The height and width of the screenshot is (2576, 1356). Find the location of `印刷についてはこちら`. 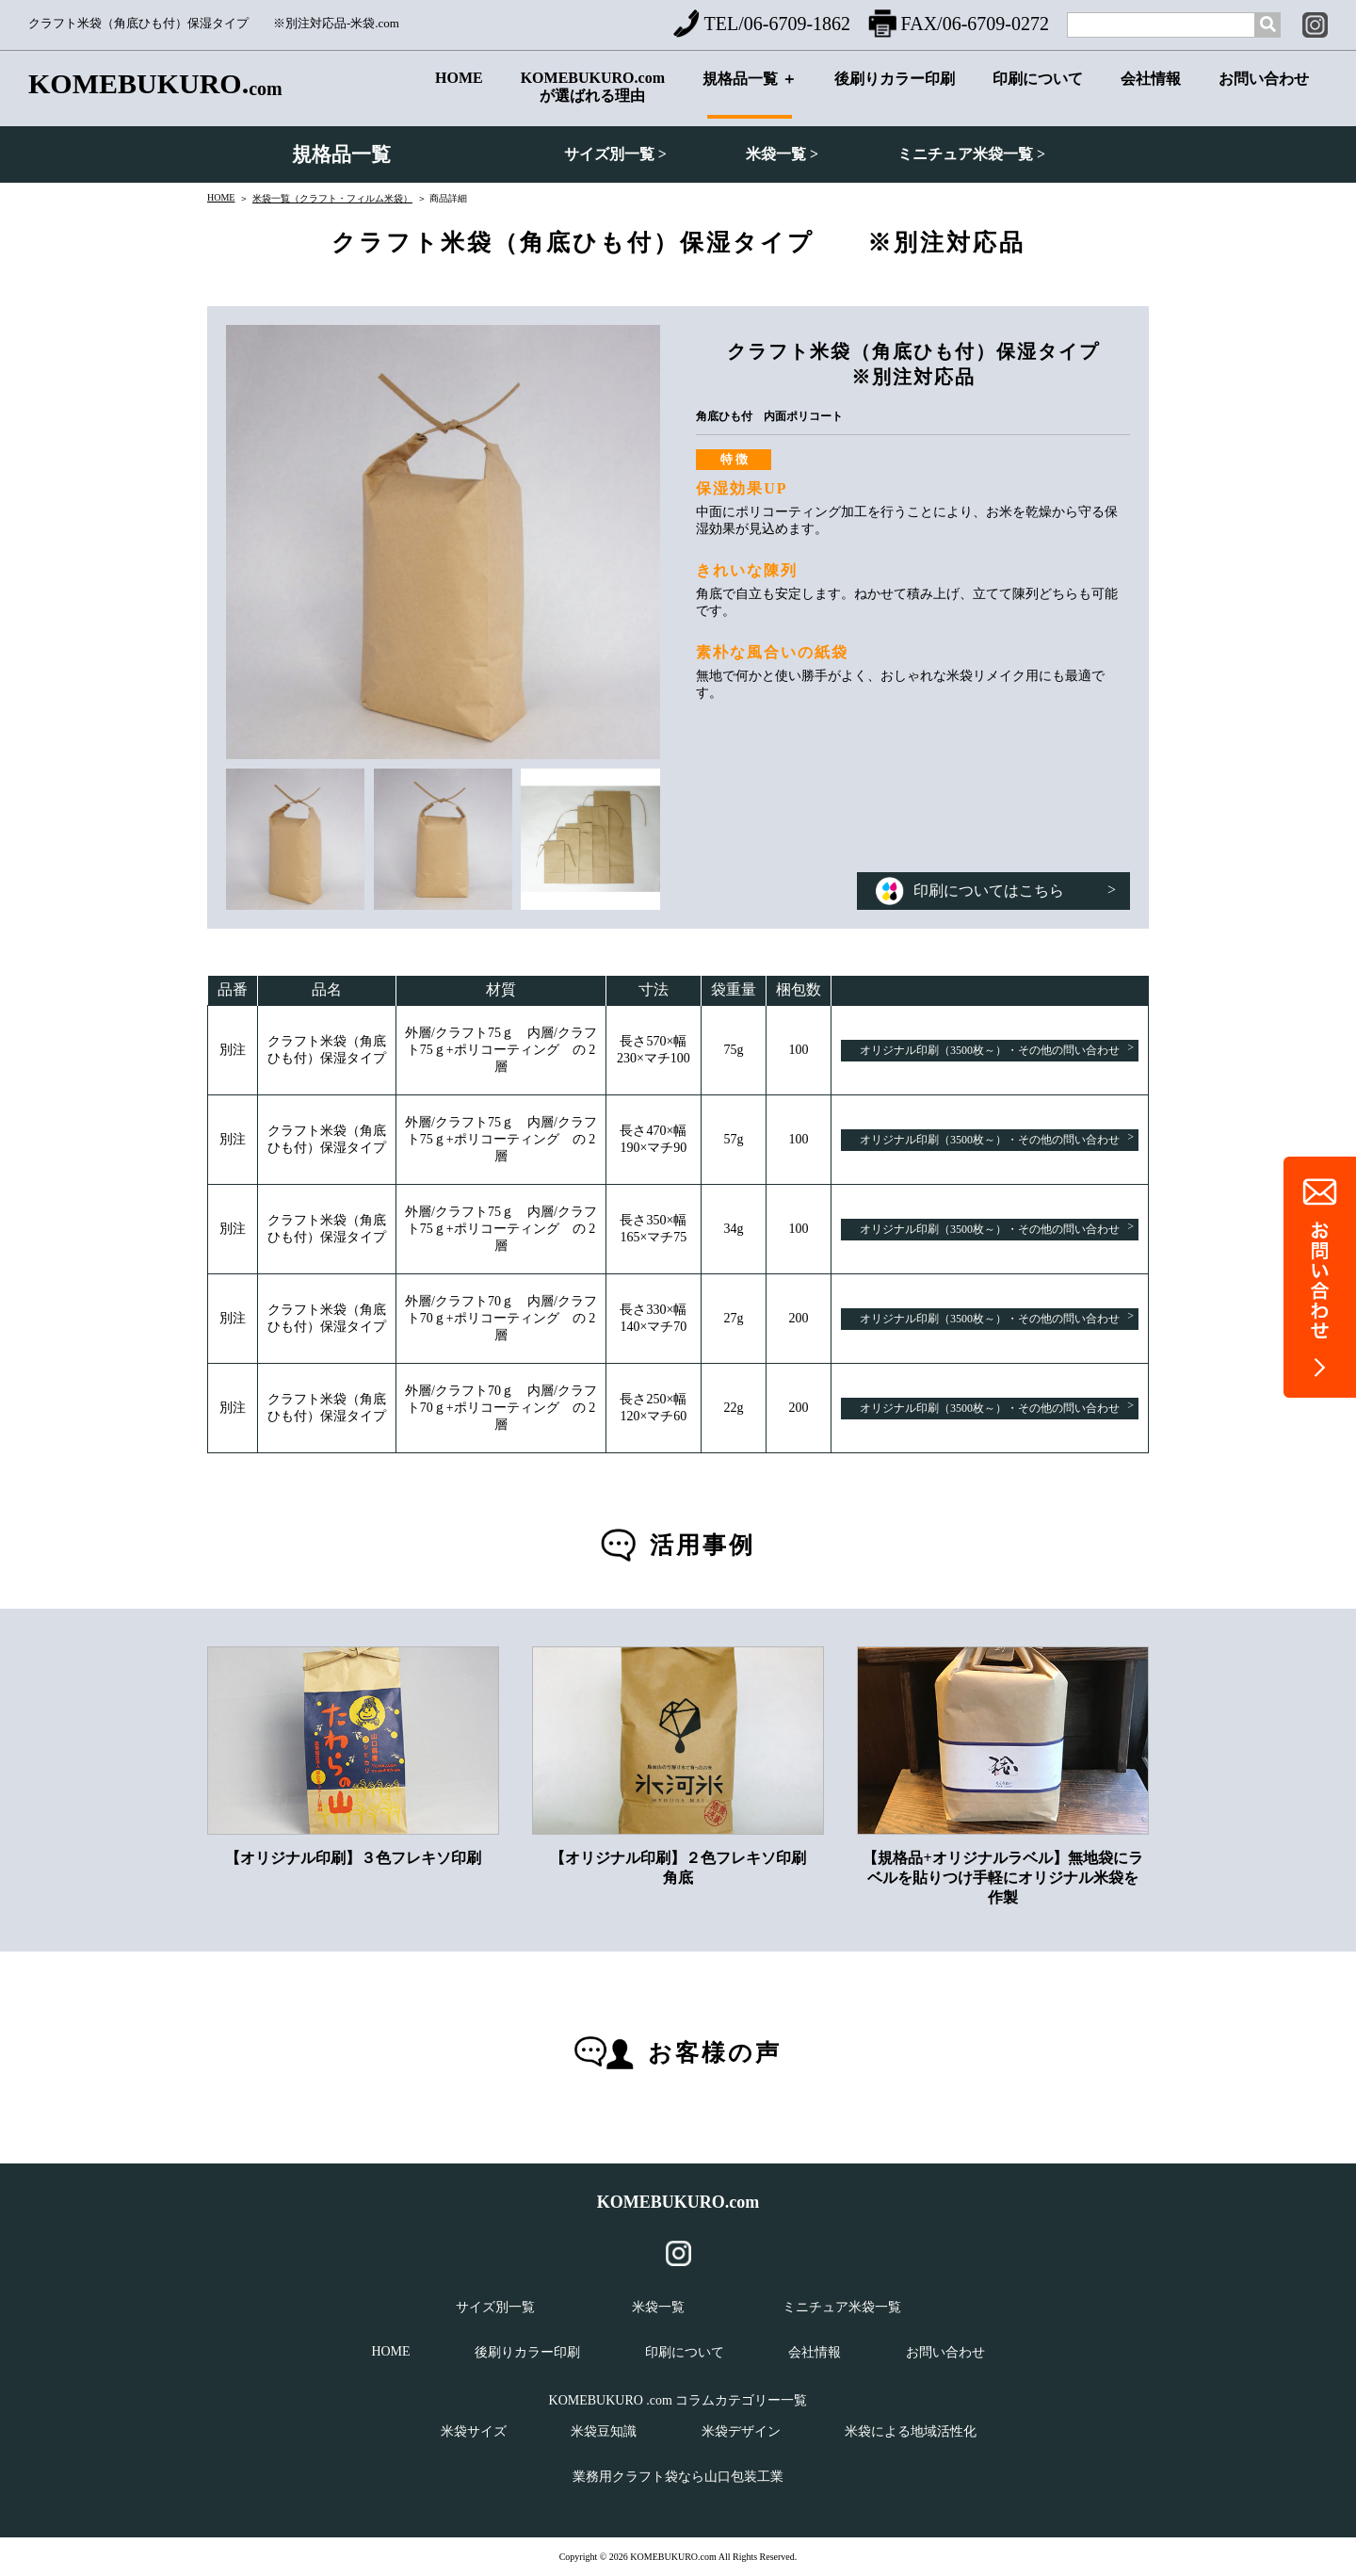

印刷についてはこちら is located at coordinates (996, 890).